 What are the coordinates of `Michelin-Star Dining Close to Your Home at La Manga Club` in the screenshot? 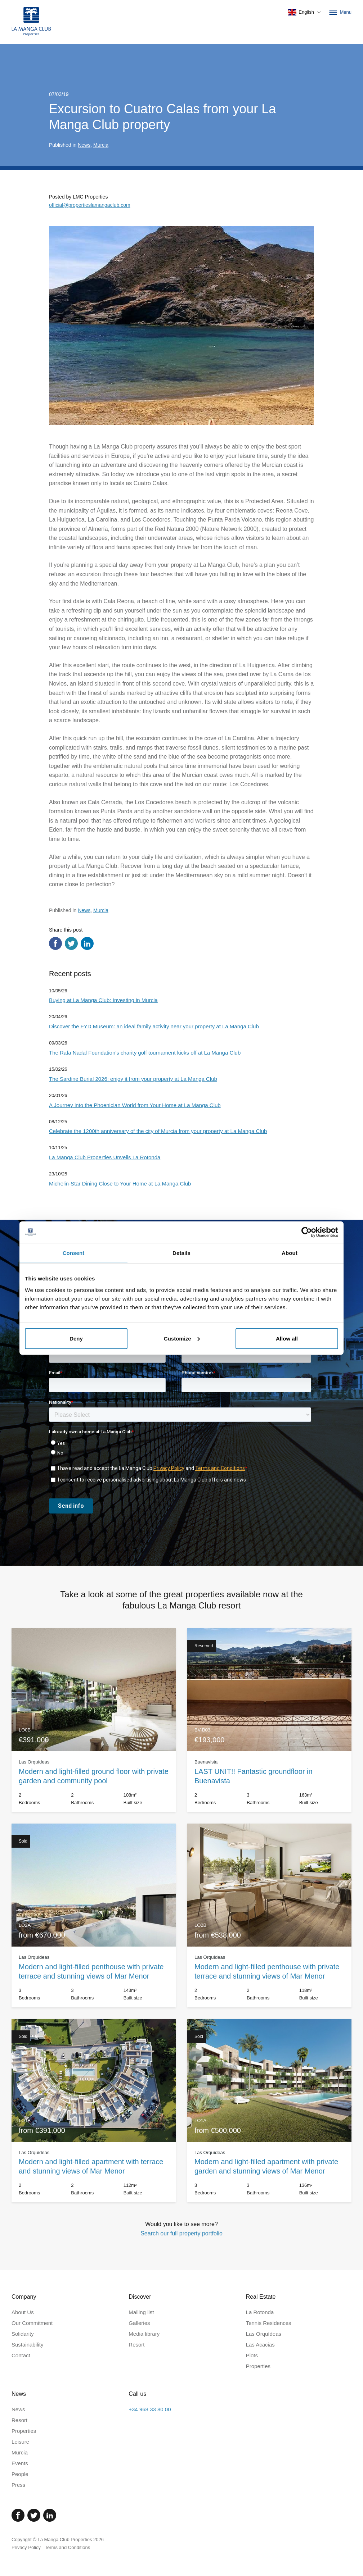 It's located at (120, 1183).